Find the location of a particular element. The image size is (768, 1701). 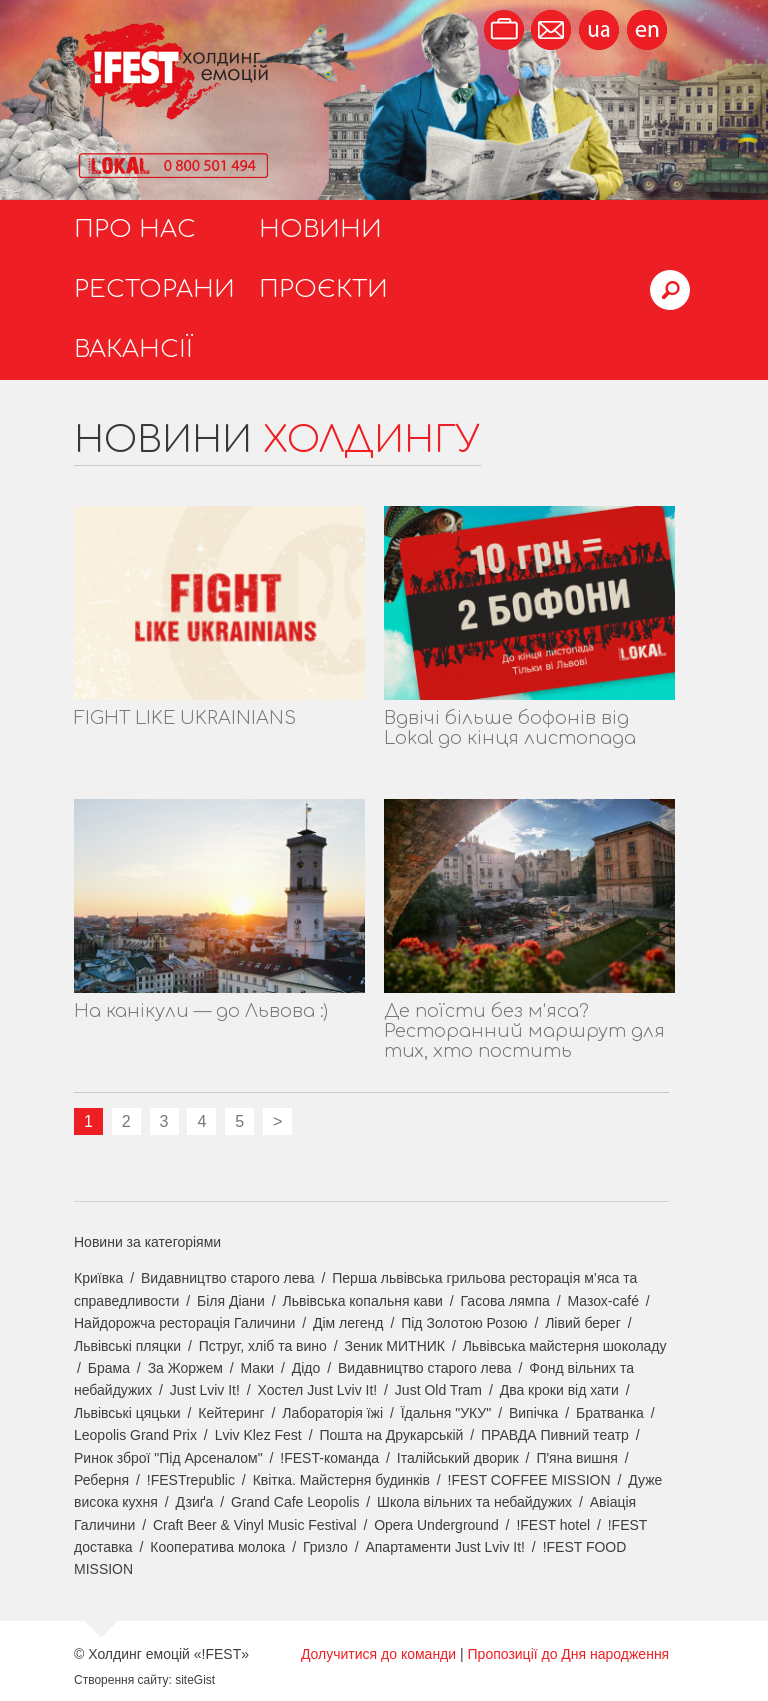

Долучитися до команди is located at coordinates (378, 1654).